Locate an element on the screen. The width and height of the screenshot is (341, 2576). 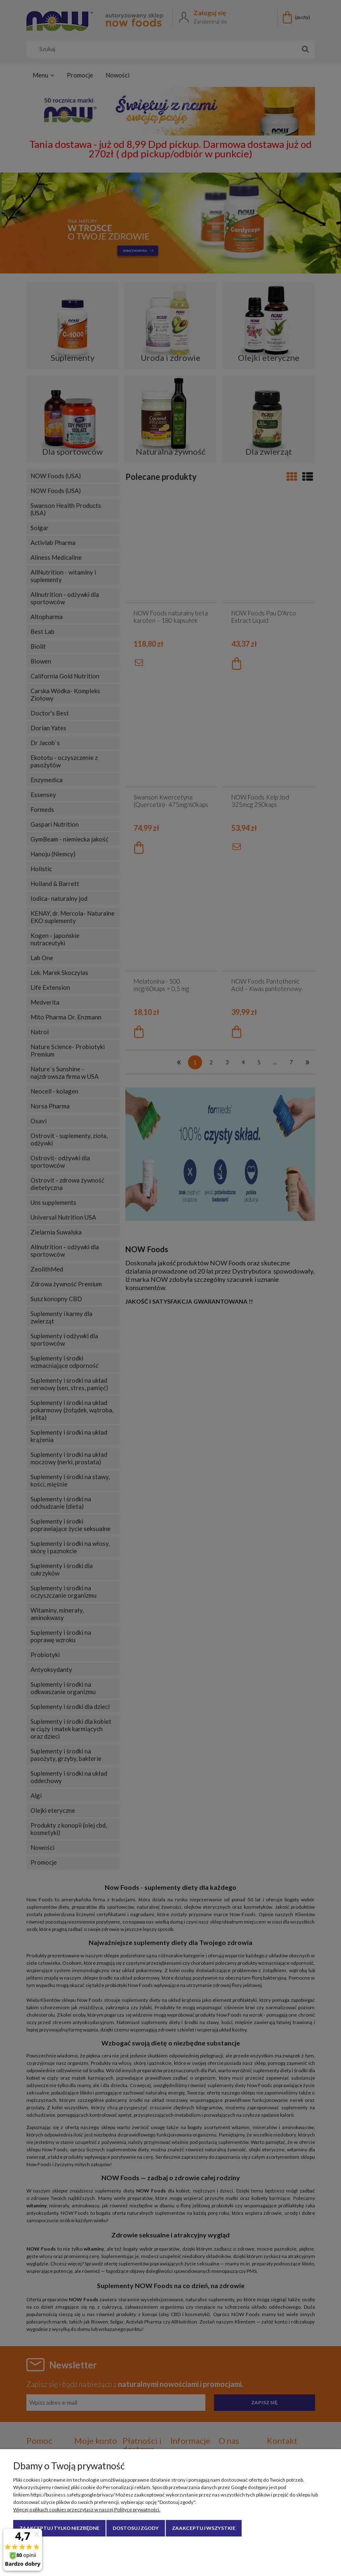
Zaakceptuj wszystkie is located at coordinates (203, 2528).